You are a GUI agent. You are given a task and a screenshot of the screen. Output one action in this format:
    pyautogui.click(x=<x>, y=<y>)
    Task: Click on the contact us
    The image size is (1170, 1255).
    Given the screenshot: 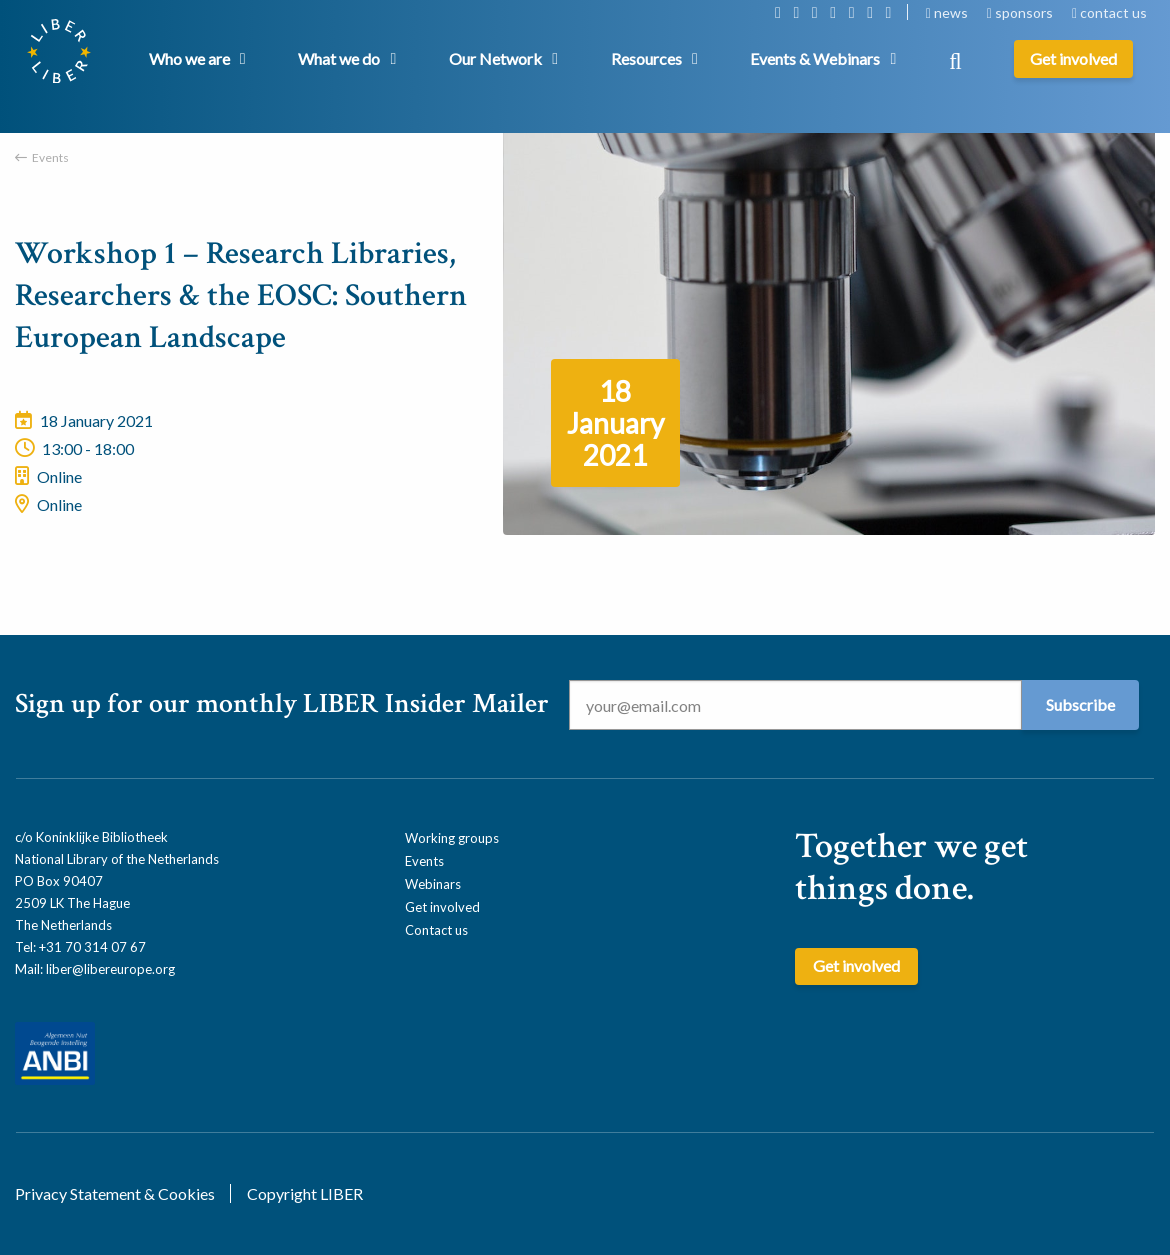 What is the action you would take?
    pyautogui.click(x=1109, y=12)
    